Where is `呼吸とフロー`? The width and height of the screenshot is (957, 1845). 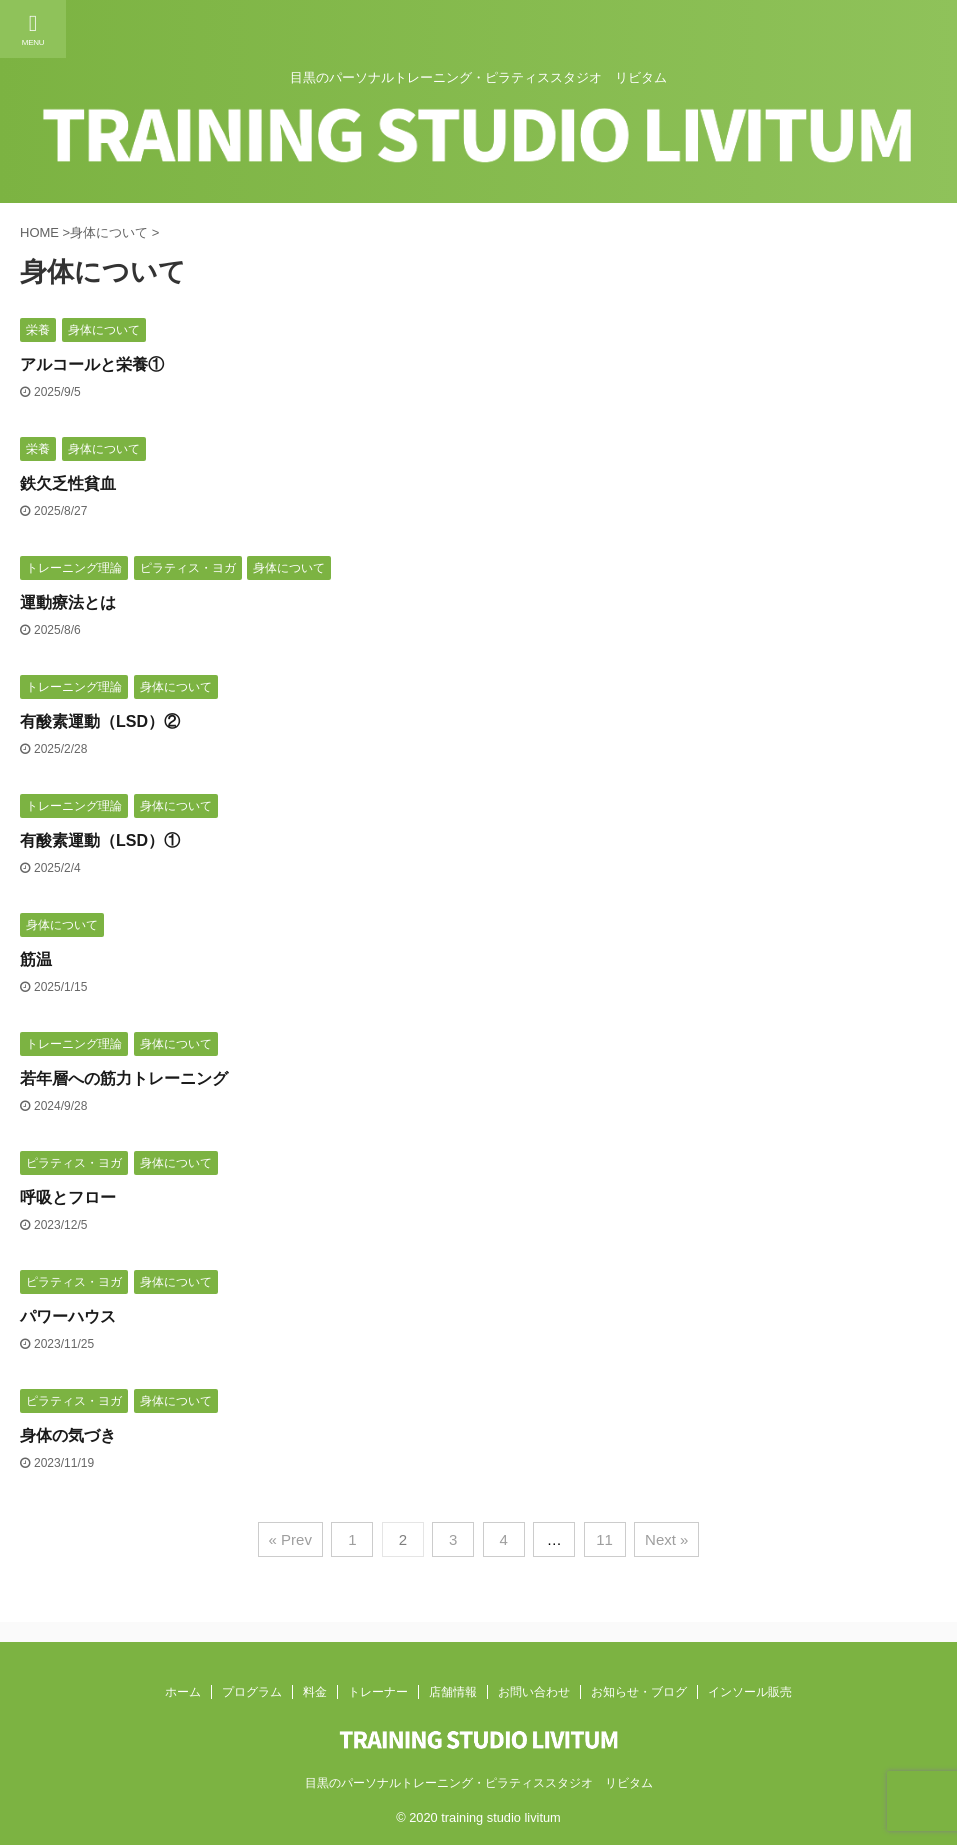 呼吸とフロー is located at coordinates (68, 1197).